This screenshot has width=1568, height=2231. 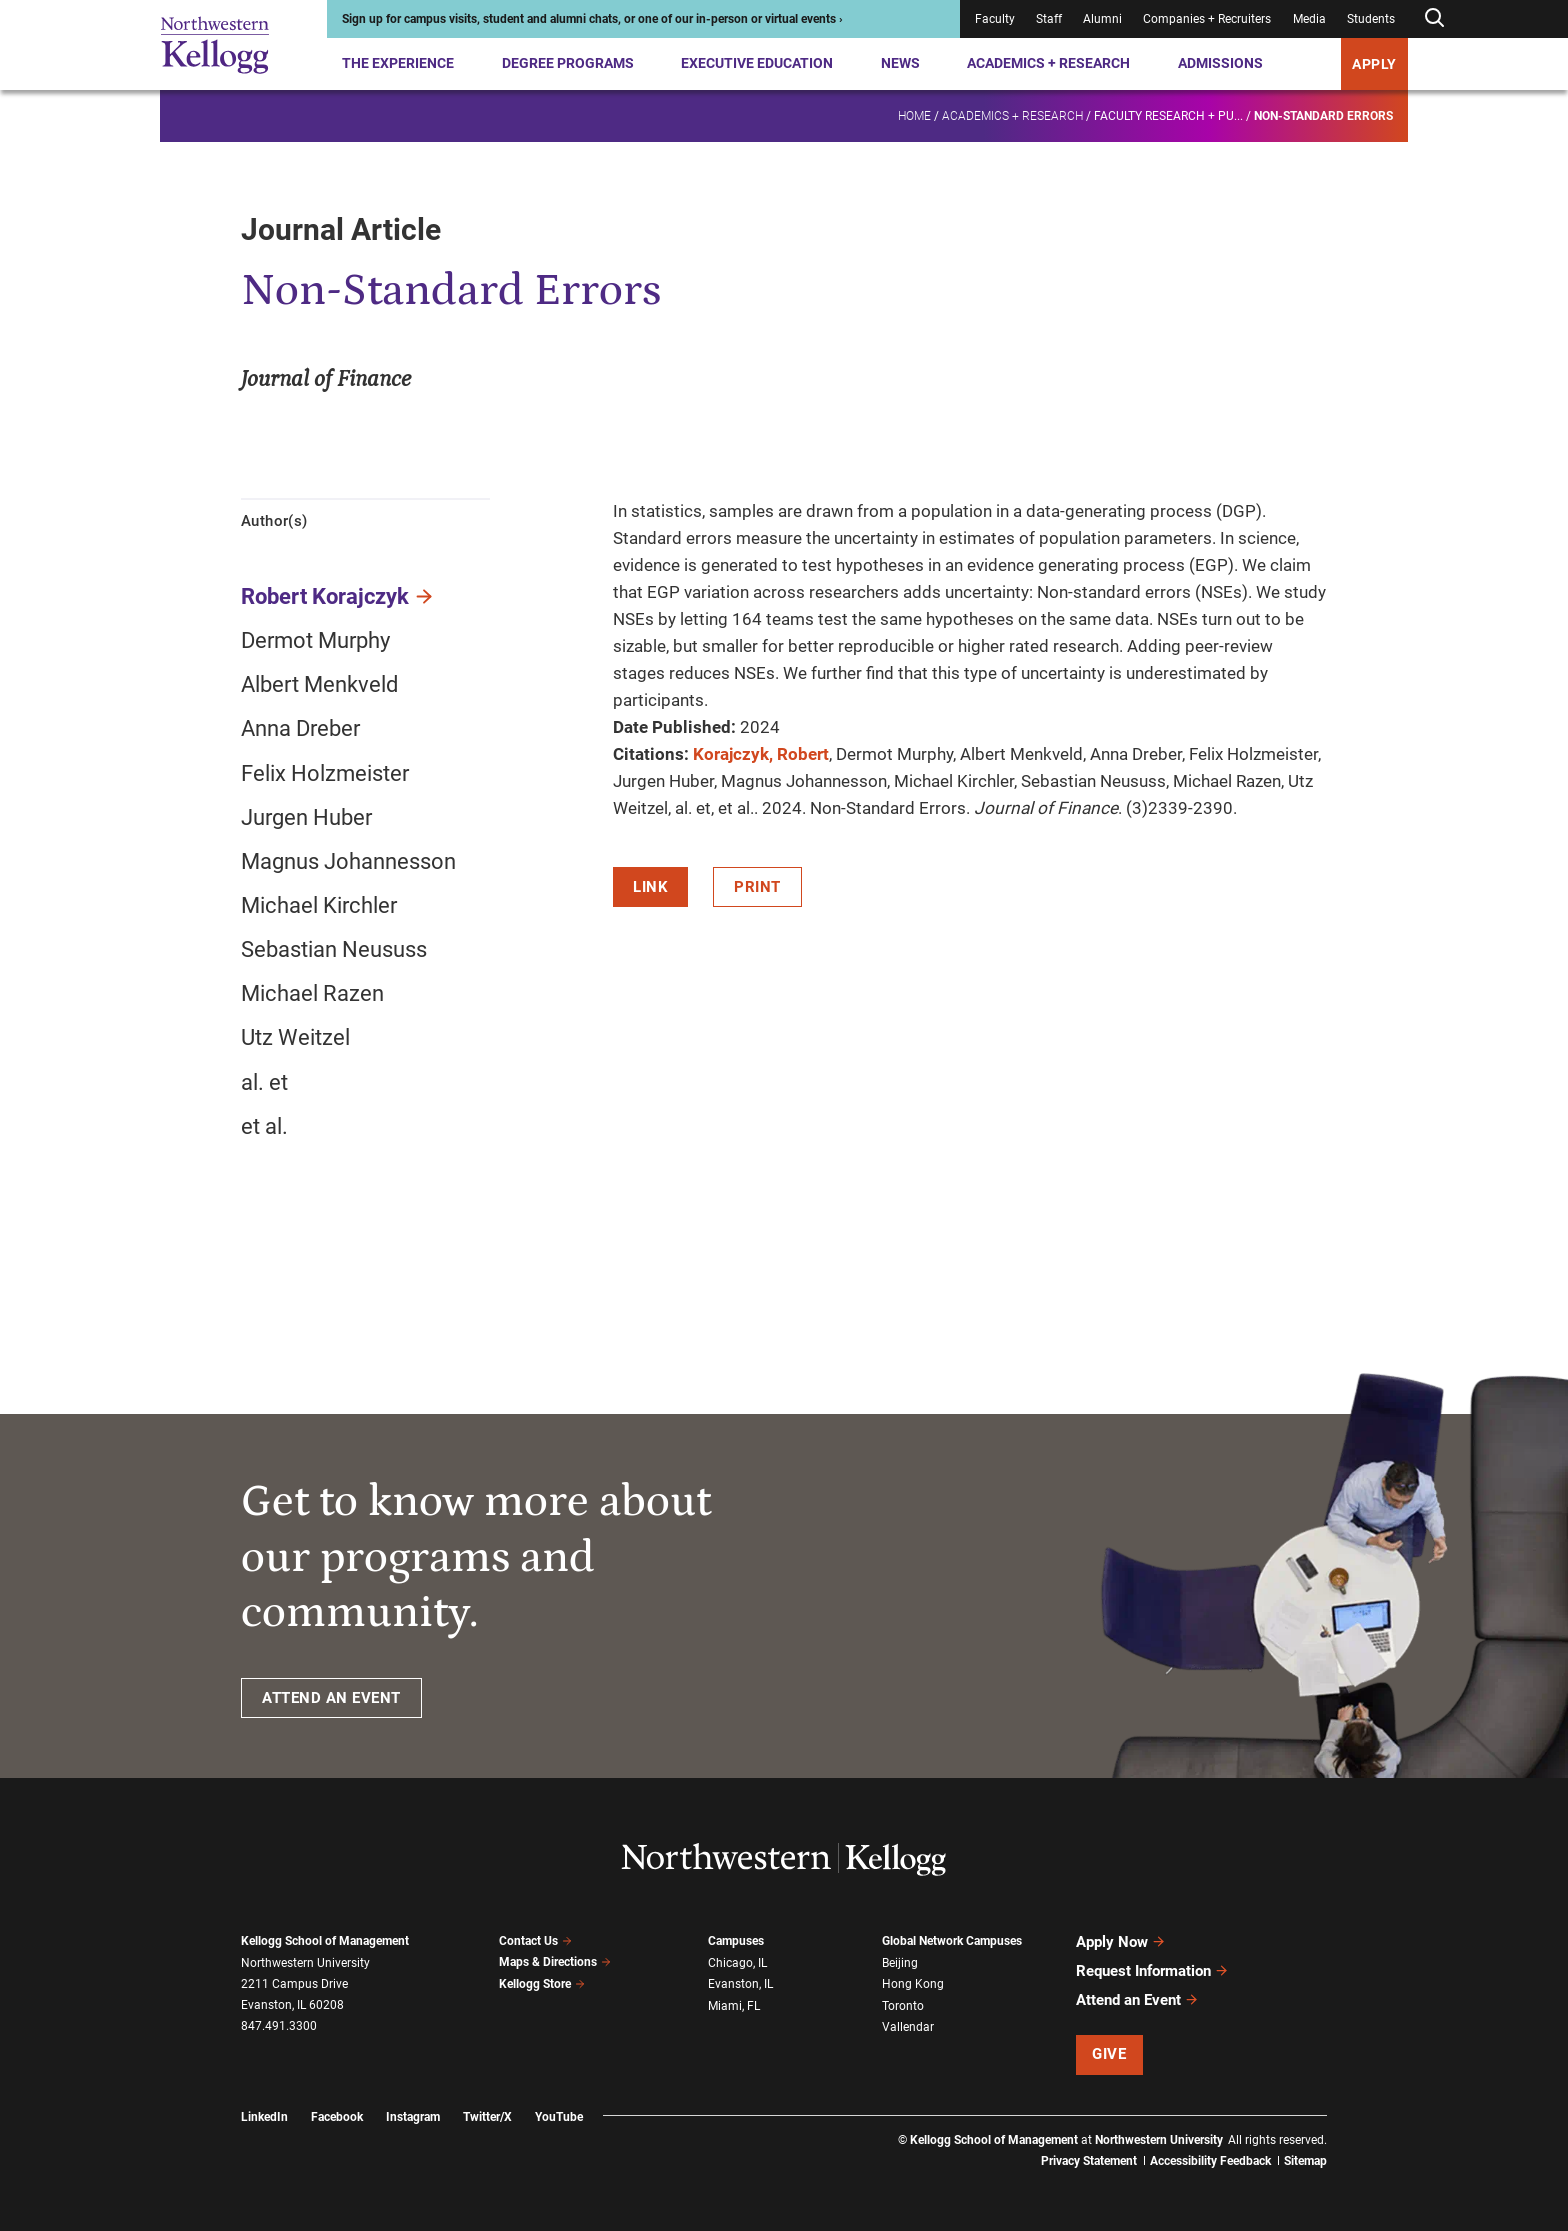 I want to click on Kellogg Store, so click(x=542, y=1984).